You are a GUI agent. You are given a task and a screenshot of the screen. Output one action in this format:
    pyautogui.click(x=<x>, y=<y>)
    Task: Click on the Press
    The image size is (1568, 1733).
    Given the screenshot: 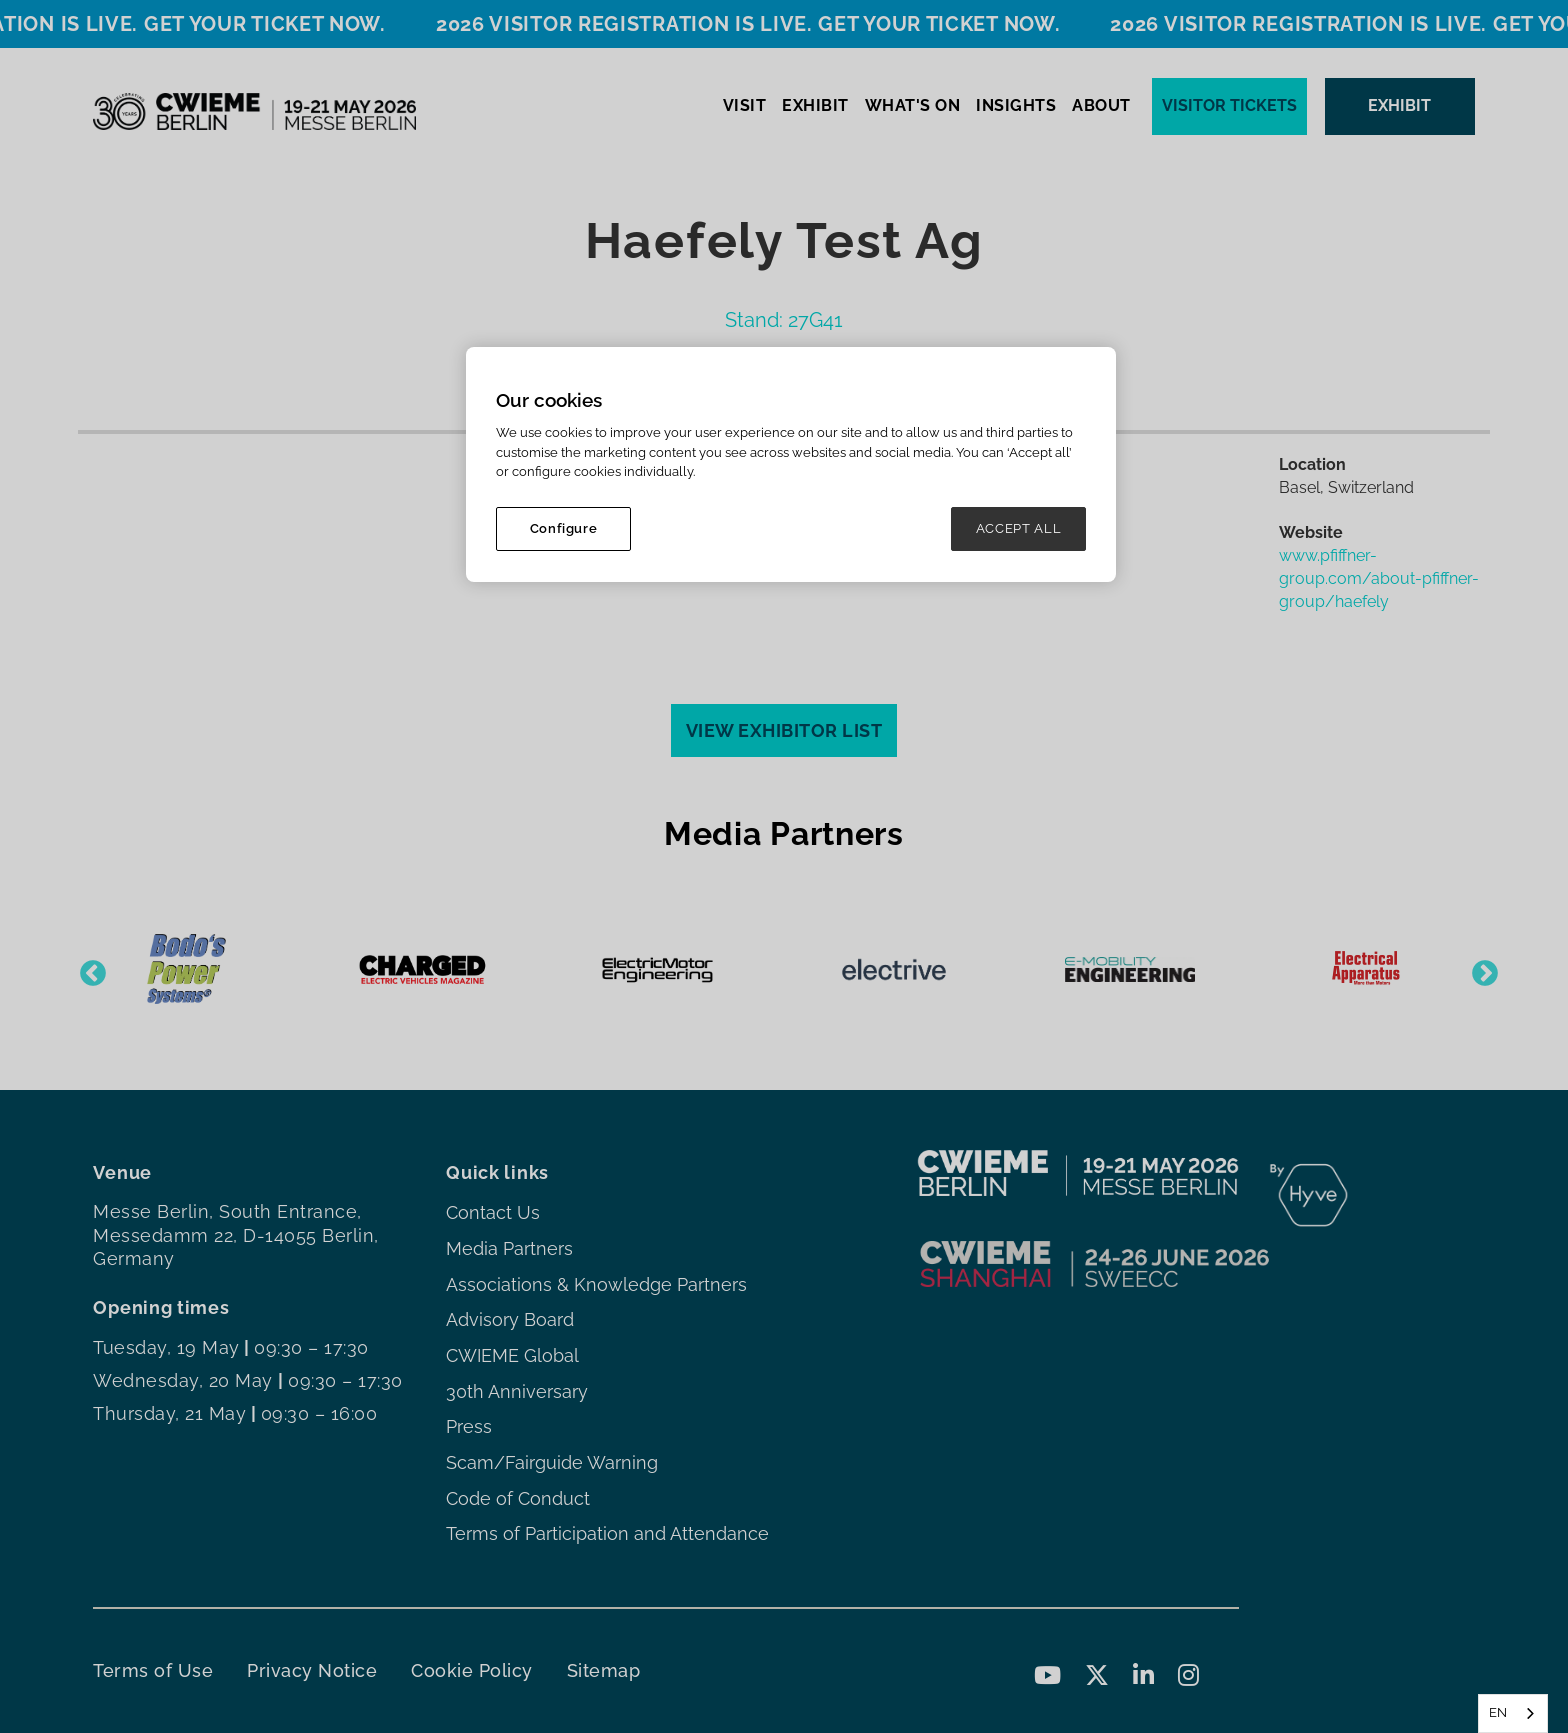 What is the action you would take?
    pyautogui.click(x=469, y=1426)
    